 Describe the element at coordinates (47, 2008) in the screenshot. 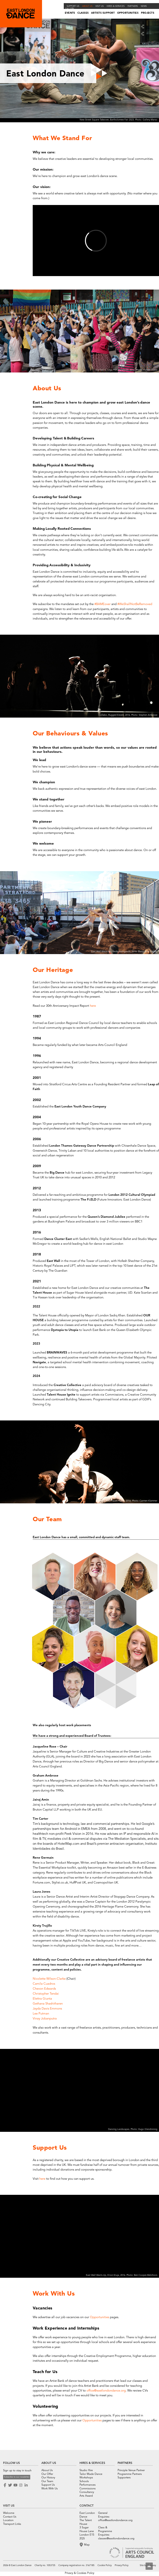

I see `Jayda Davis Emmons` at that location.